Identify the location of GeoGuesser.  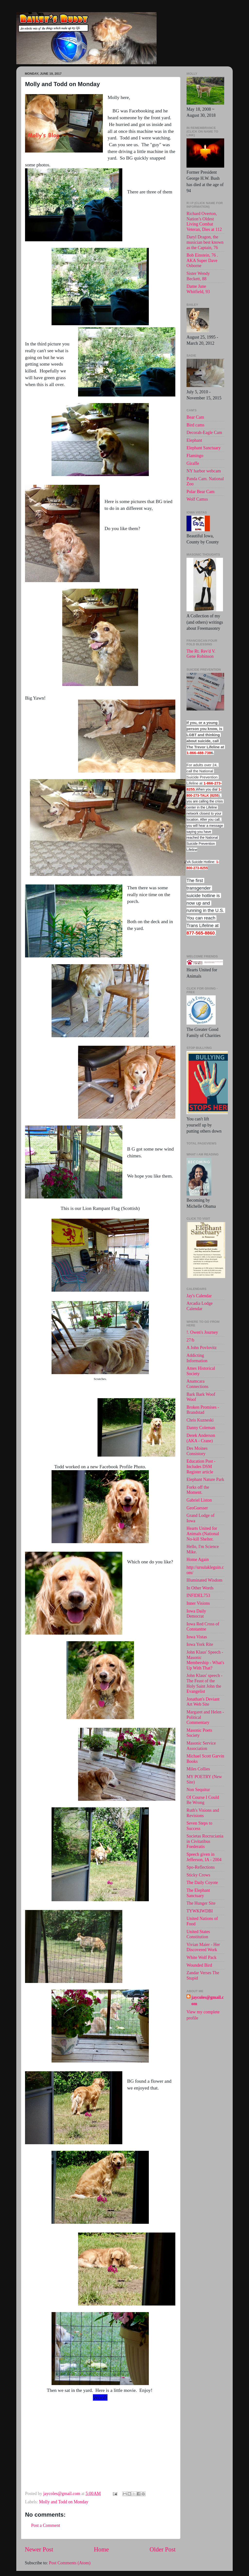
(197, 1507).